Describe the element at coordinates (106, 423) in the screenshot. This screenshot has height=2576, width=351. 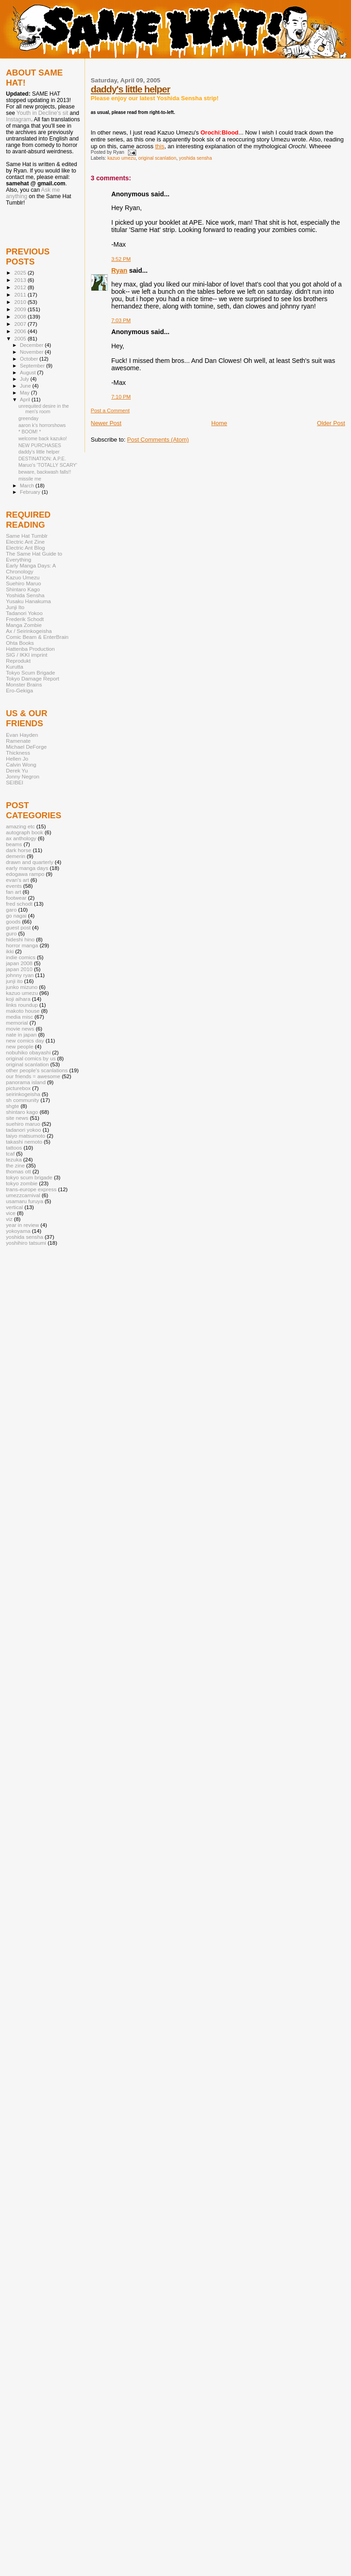
I see `Newer Post` at that location.